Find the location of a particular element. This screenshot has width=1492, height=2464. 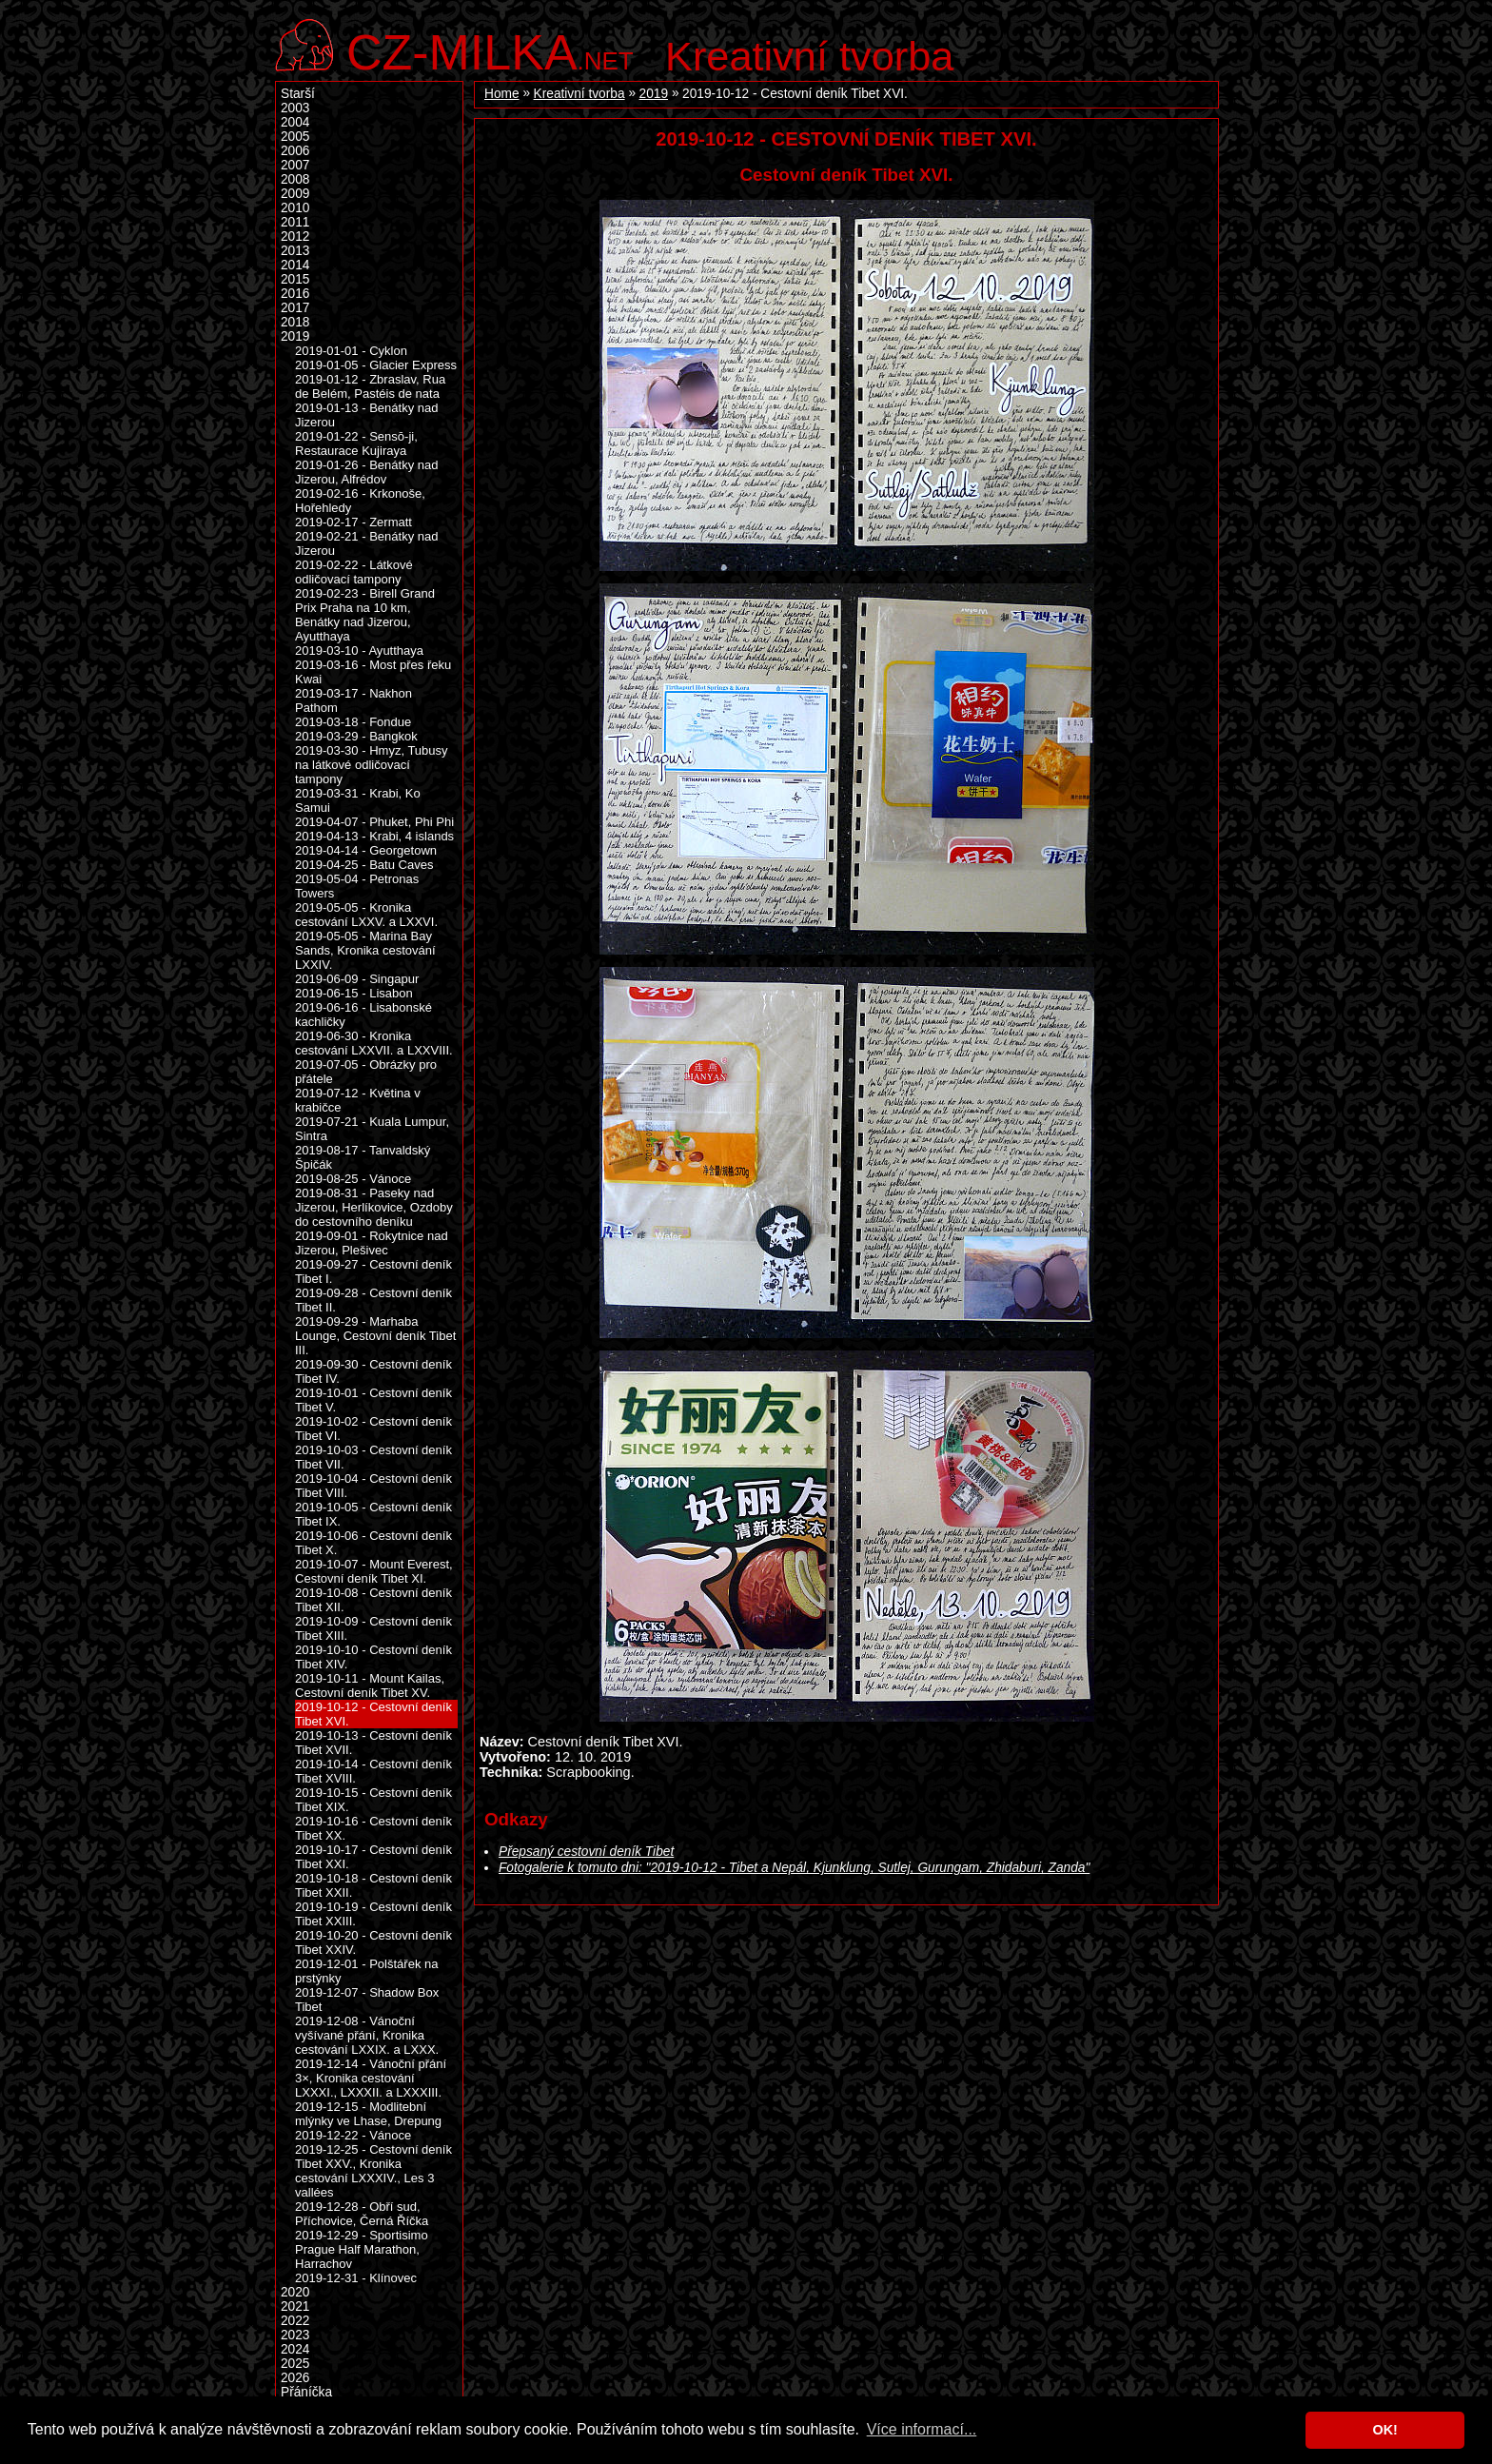

2008 is located at coordinates (295, 179).